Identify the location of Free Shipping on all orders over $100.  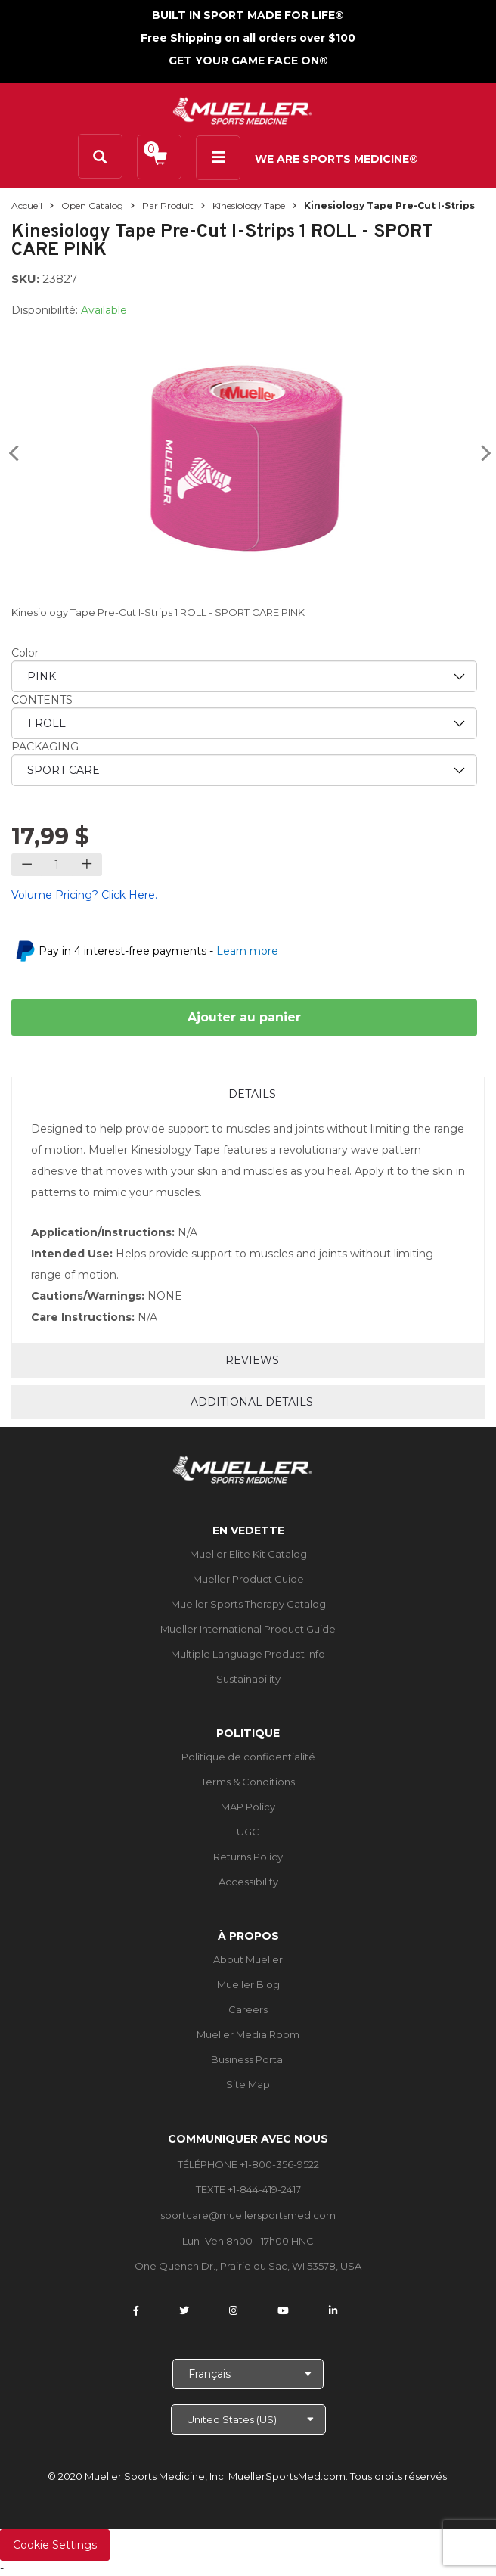
(248, 38).